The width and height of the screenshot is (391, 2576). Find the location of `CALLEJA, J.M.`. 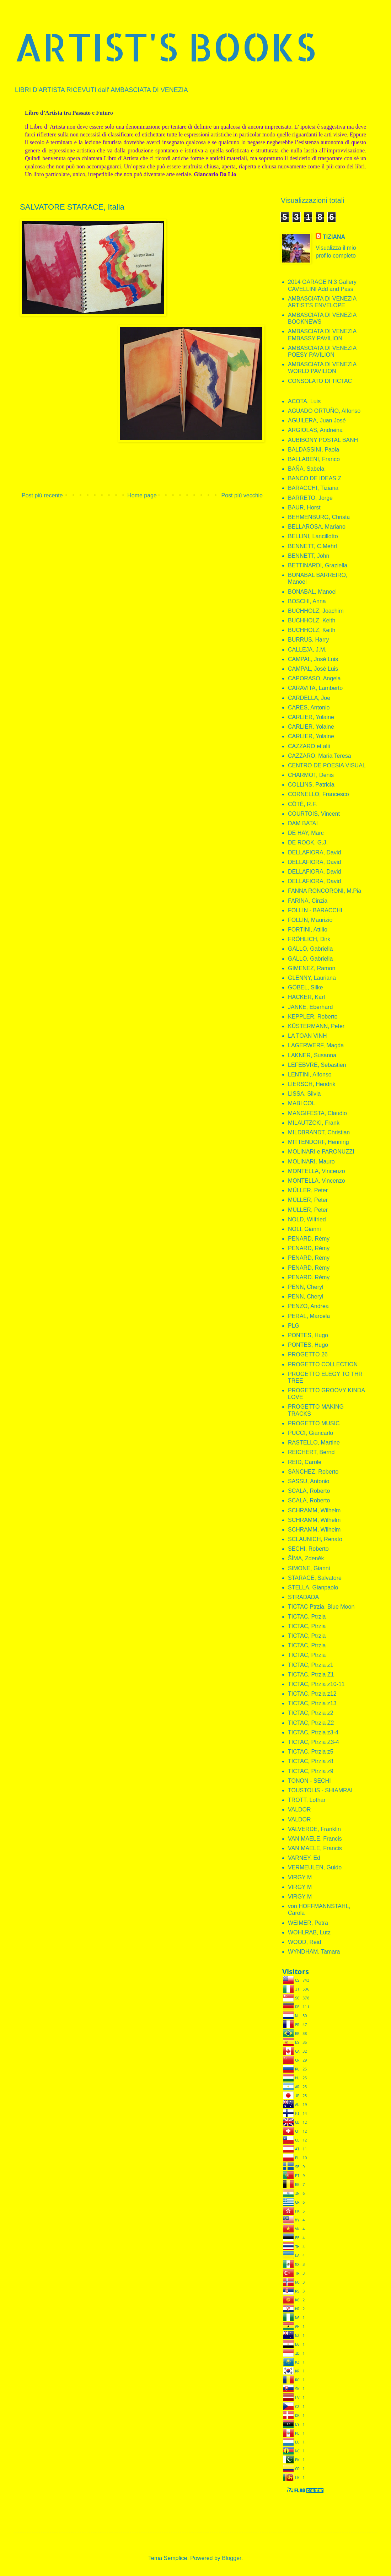

CALLEJA, J.M. is located at coordinates (307, 650).